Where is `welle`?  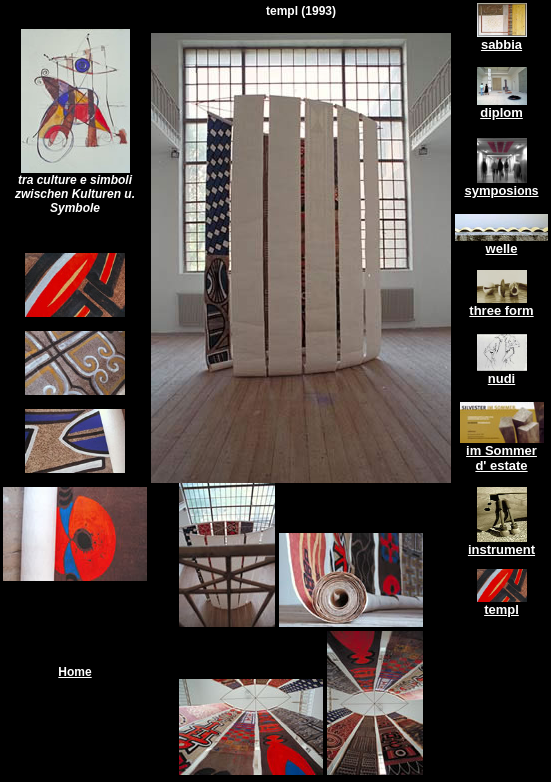
welle is located at coordinates (502, 248).